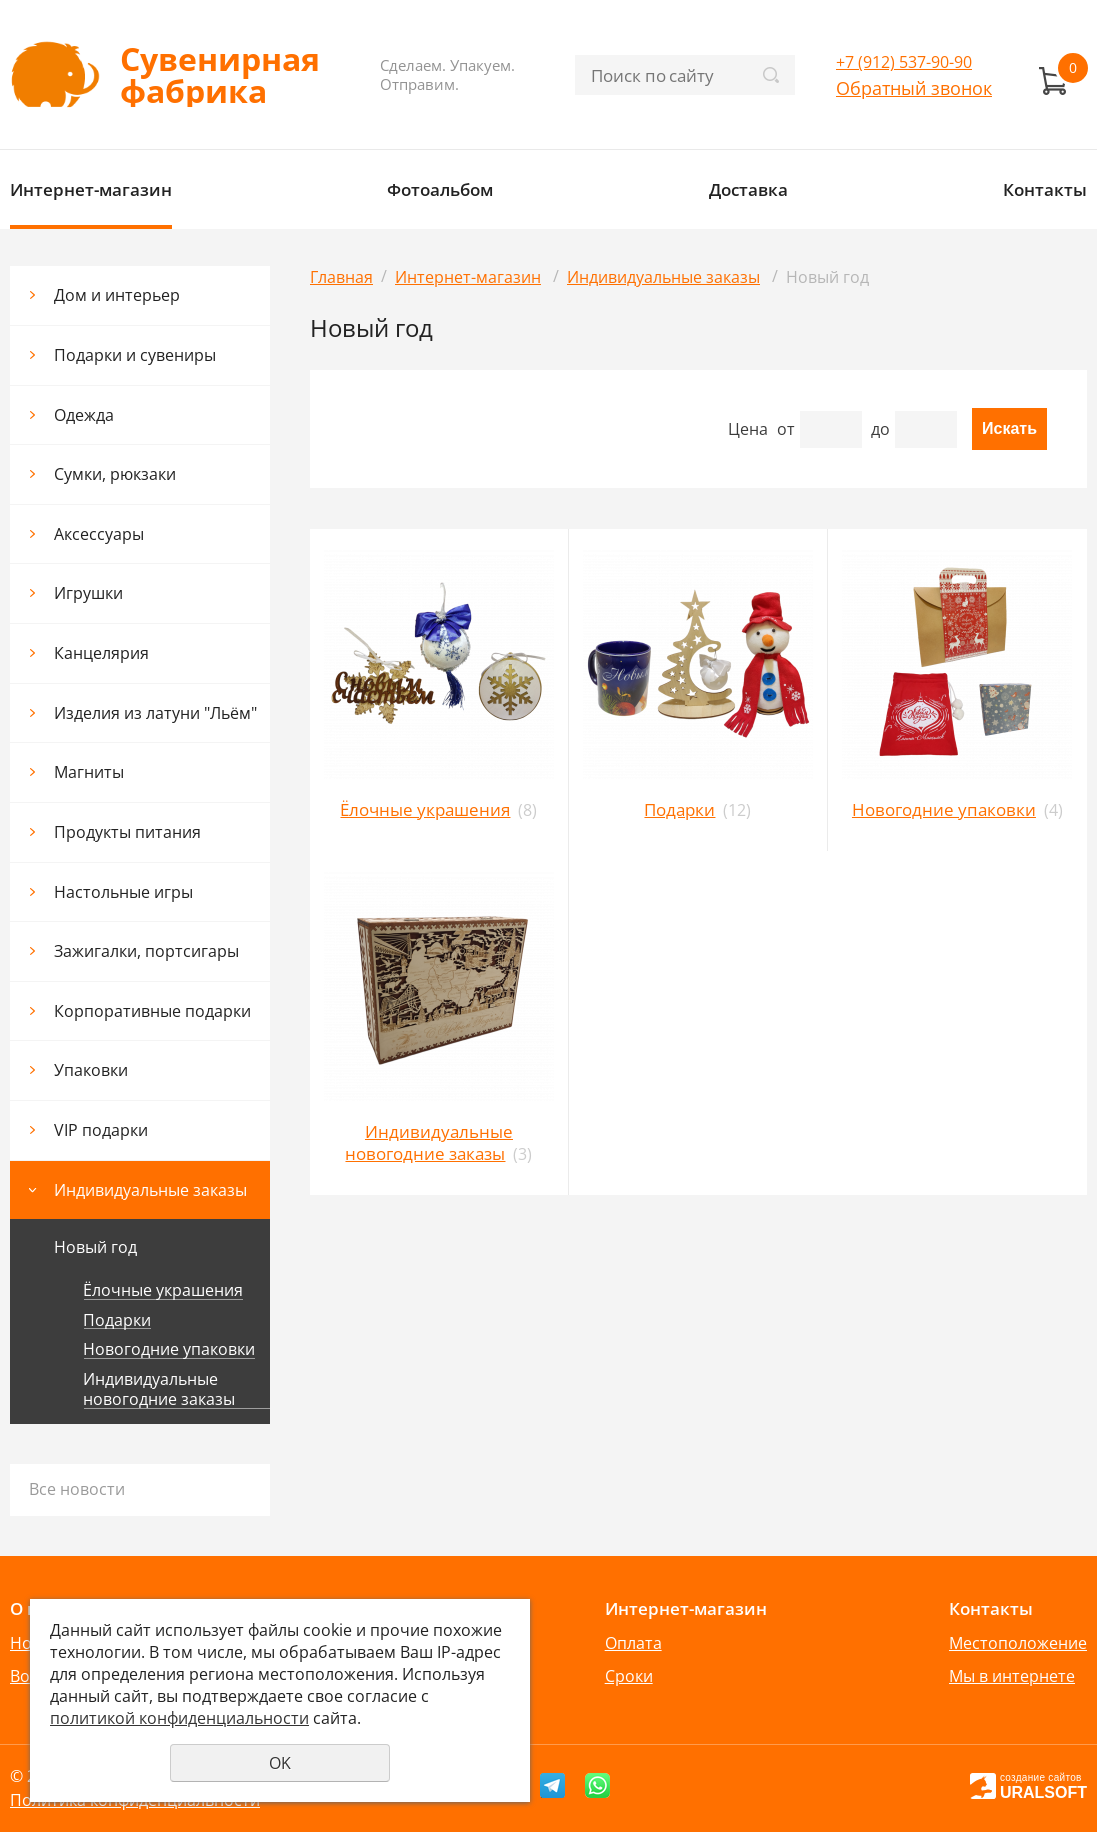 The width and height of the screenshot is (1097, 1832). Describe the element at coordinates (163, 1290) in the screenshot. I see `Ёлочные украшения` at that location.